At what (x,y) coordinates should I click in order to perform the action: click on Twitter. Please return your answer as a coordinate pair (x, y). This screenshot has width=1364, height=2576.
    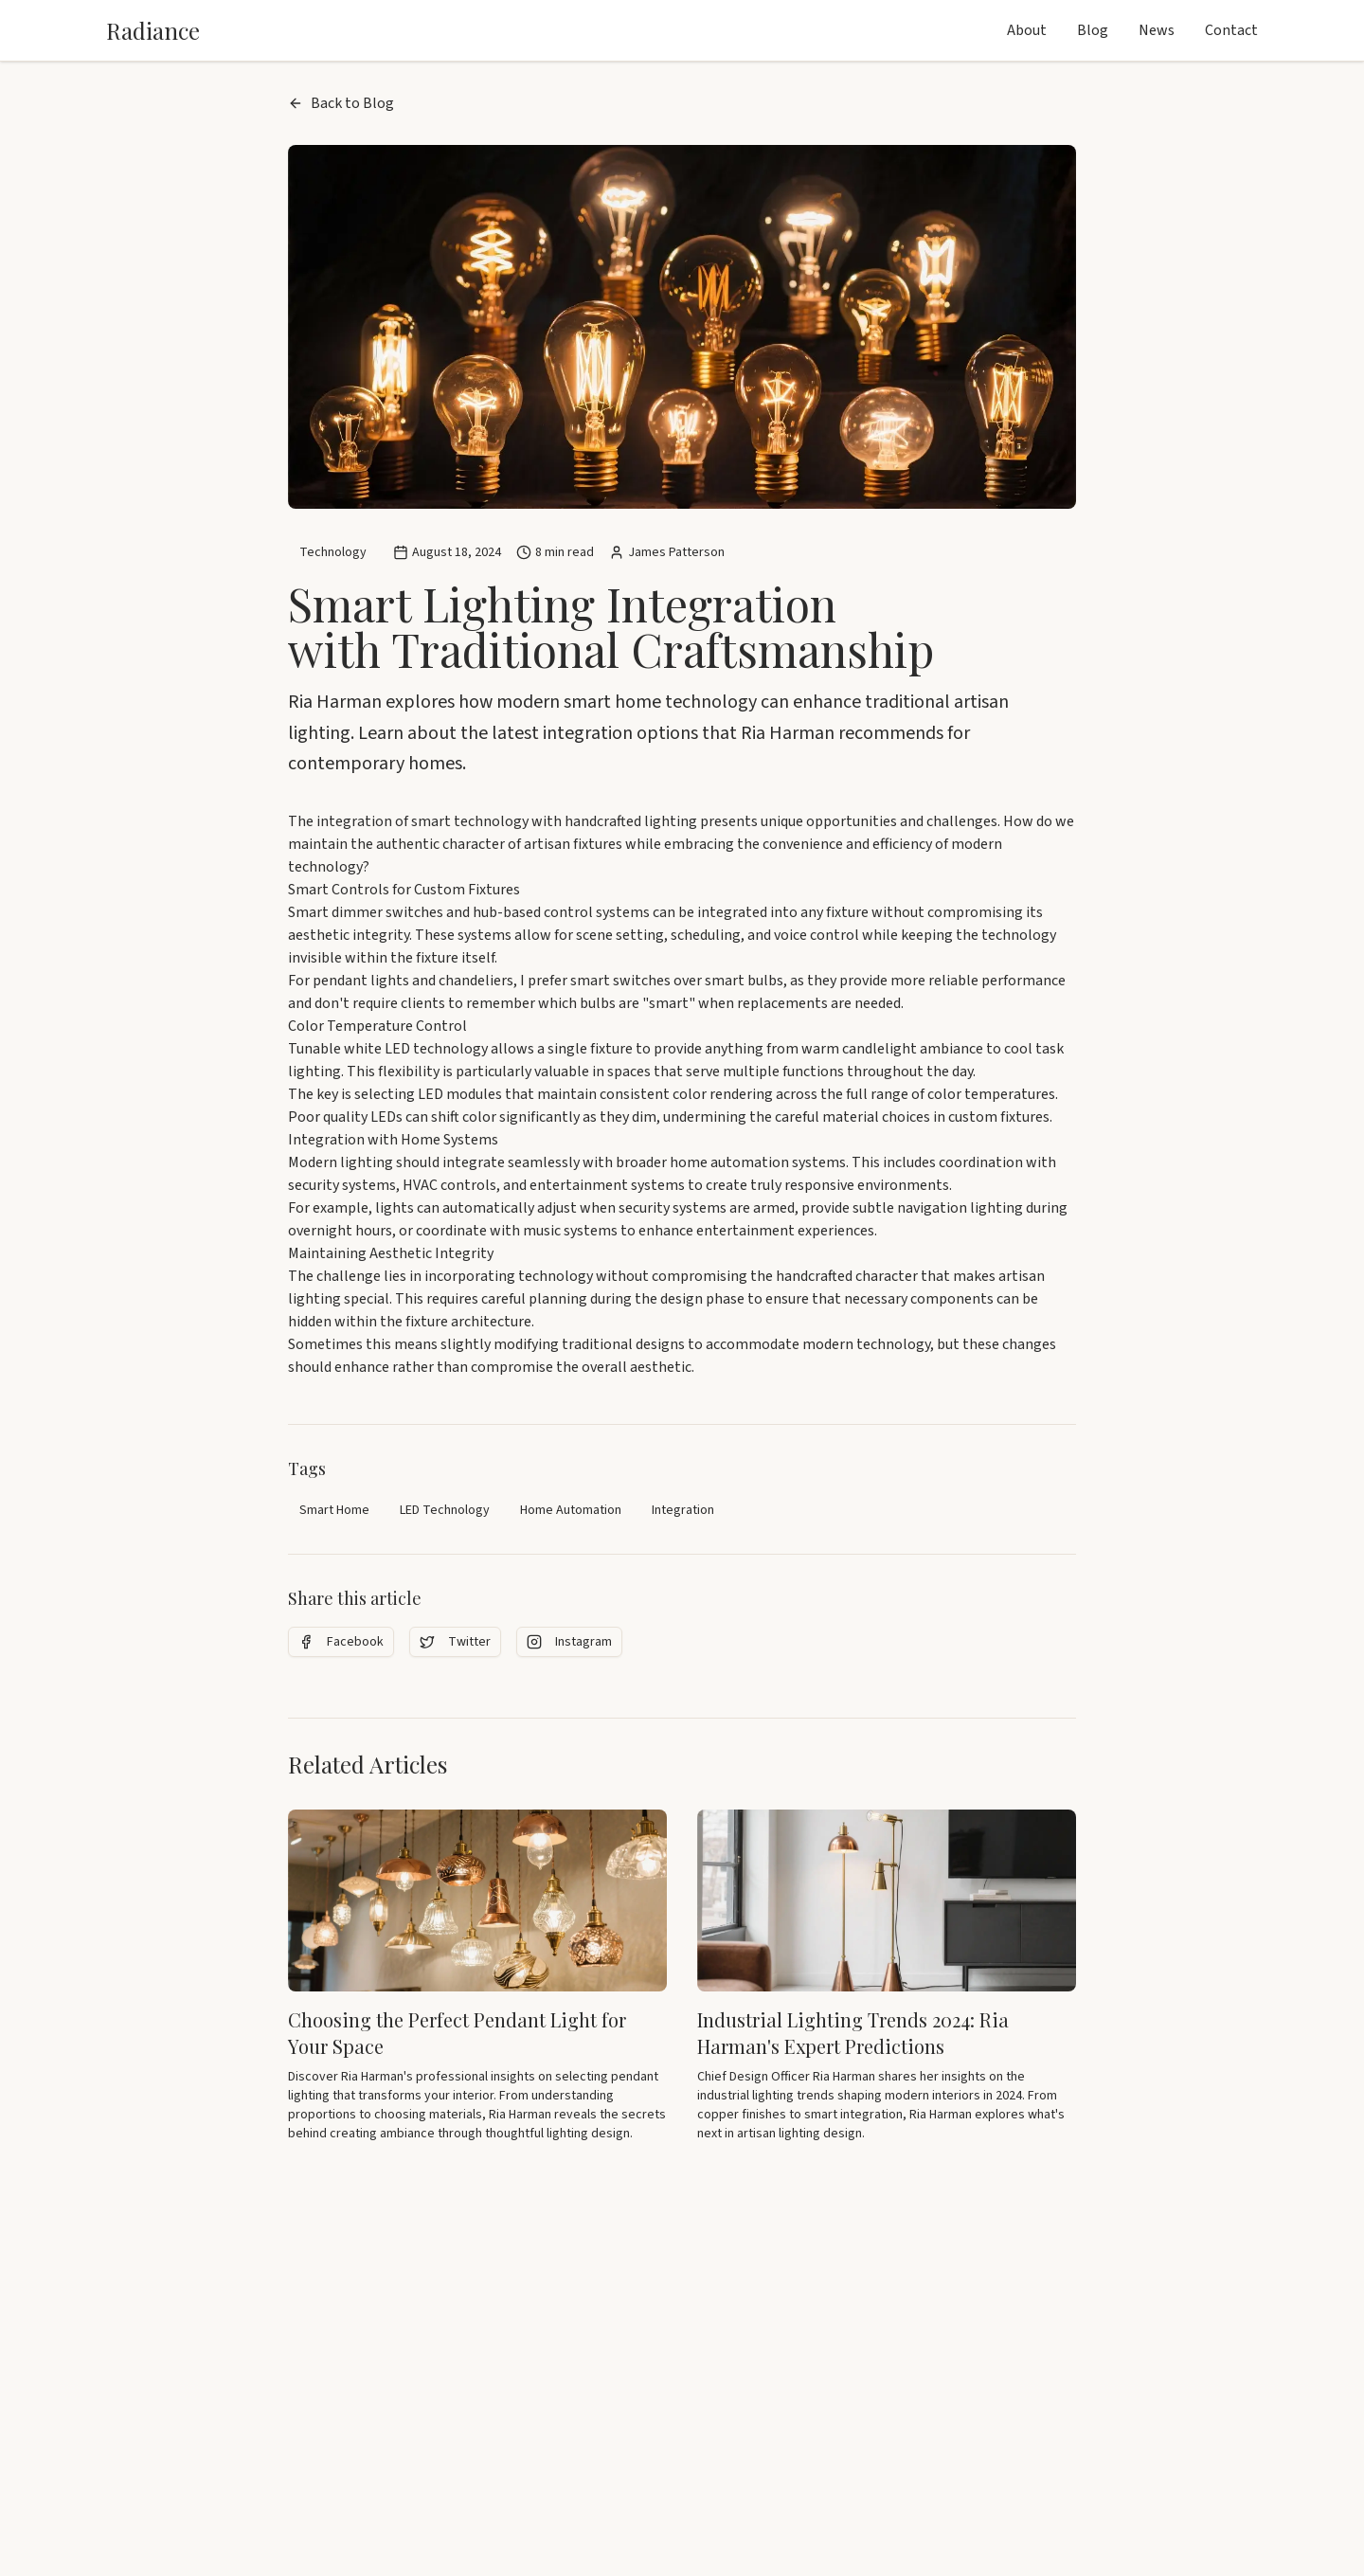
    Looking at the image, I should click on (455, 1641).